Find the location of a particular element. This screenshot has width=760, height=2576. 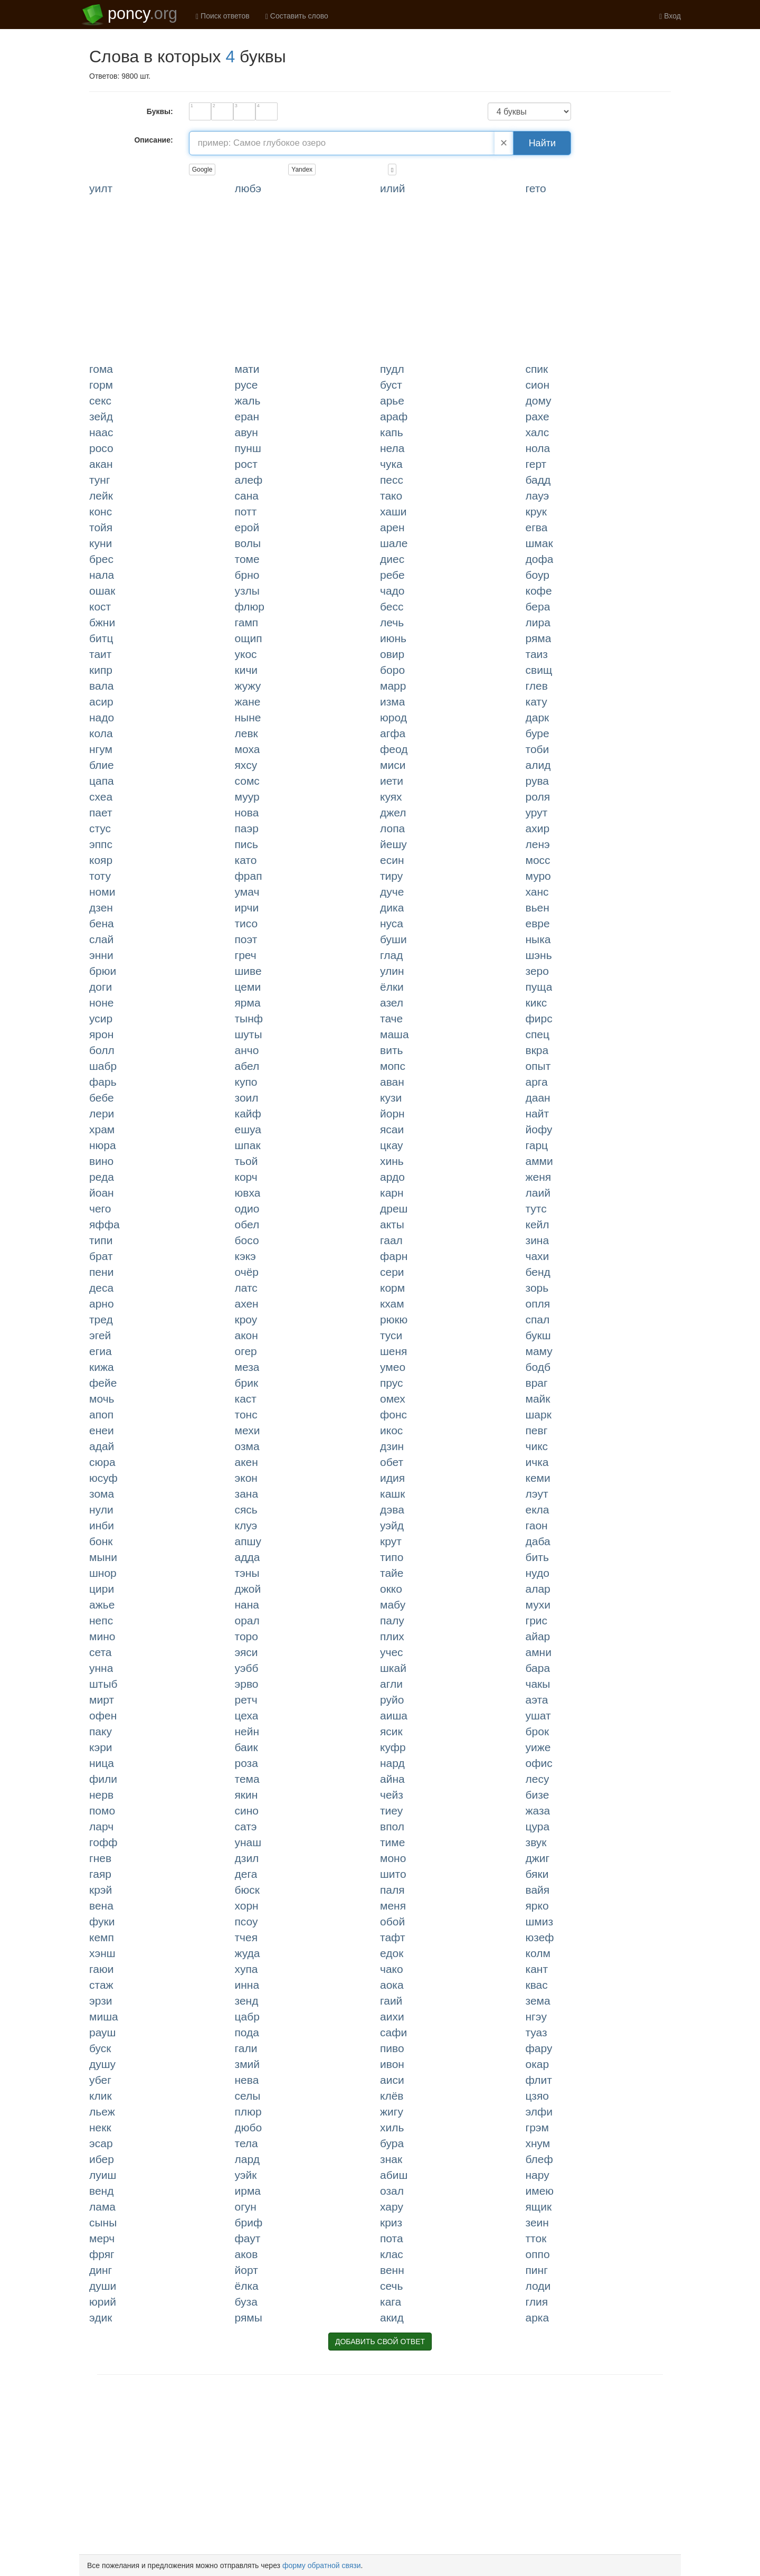

АРГА is located at coordinates (537, 1082).